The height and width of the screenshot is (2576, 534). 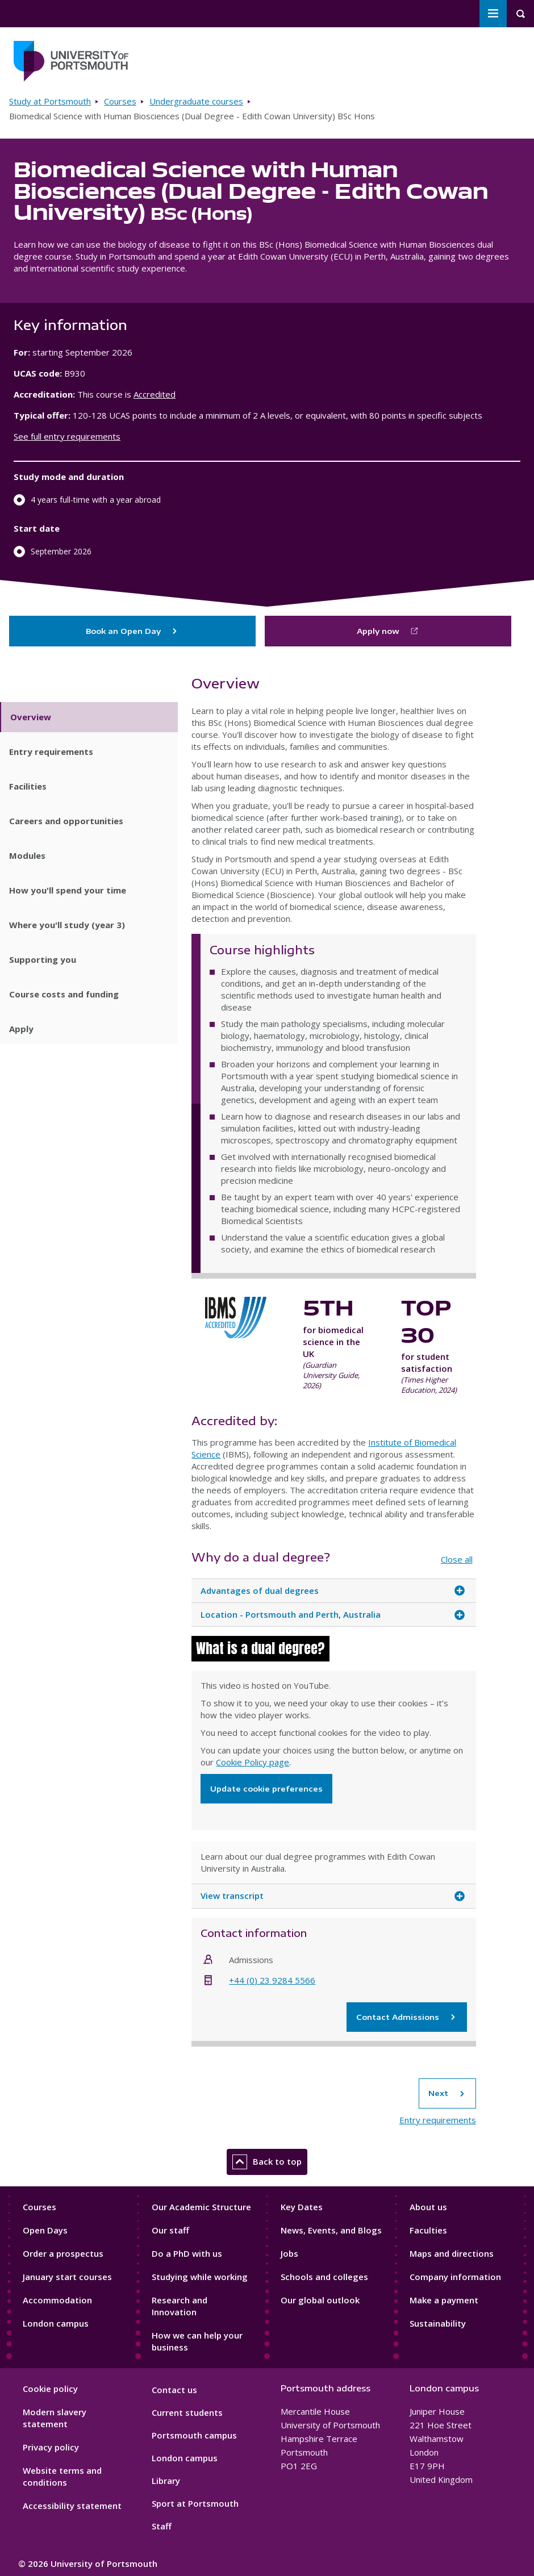 What do you see at coordinates (195, 2503) in the screenshot?
I see `Sport at Portsmouth` at bounding box center [195, 2503].